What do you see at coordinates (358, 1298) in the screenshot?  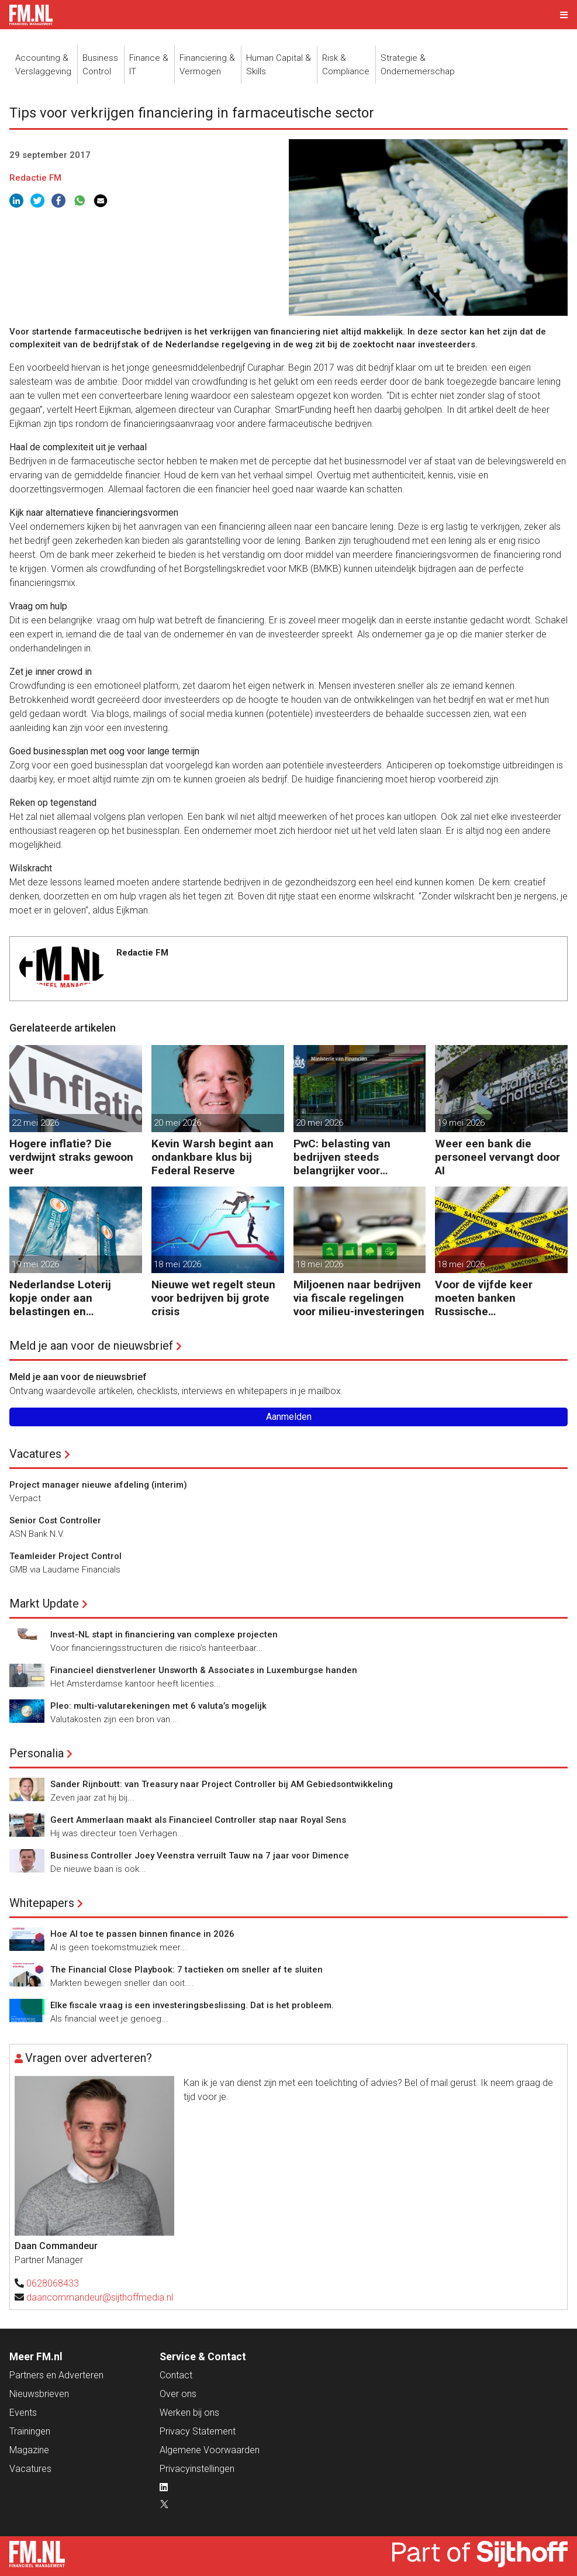 I see `Miljoenen naar bedrijven via fiscale regelingen voor milieu-investeringen` at bounding box center [358, 1298].